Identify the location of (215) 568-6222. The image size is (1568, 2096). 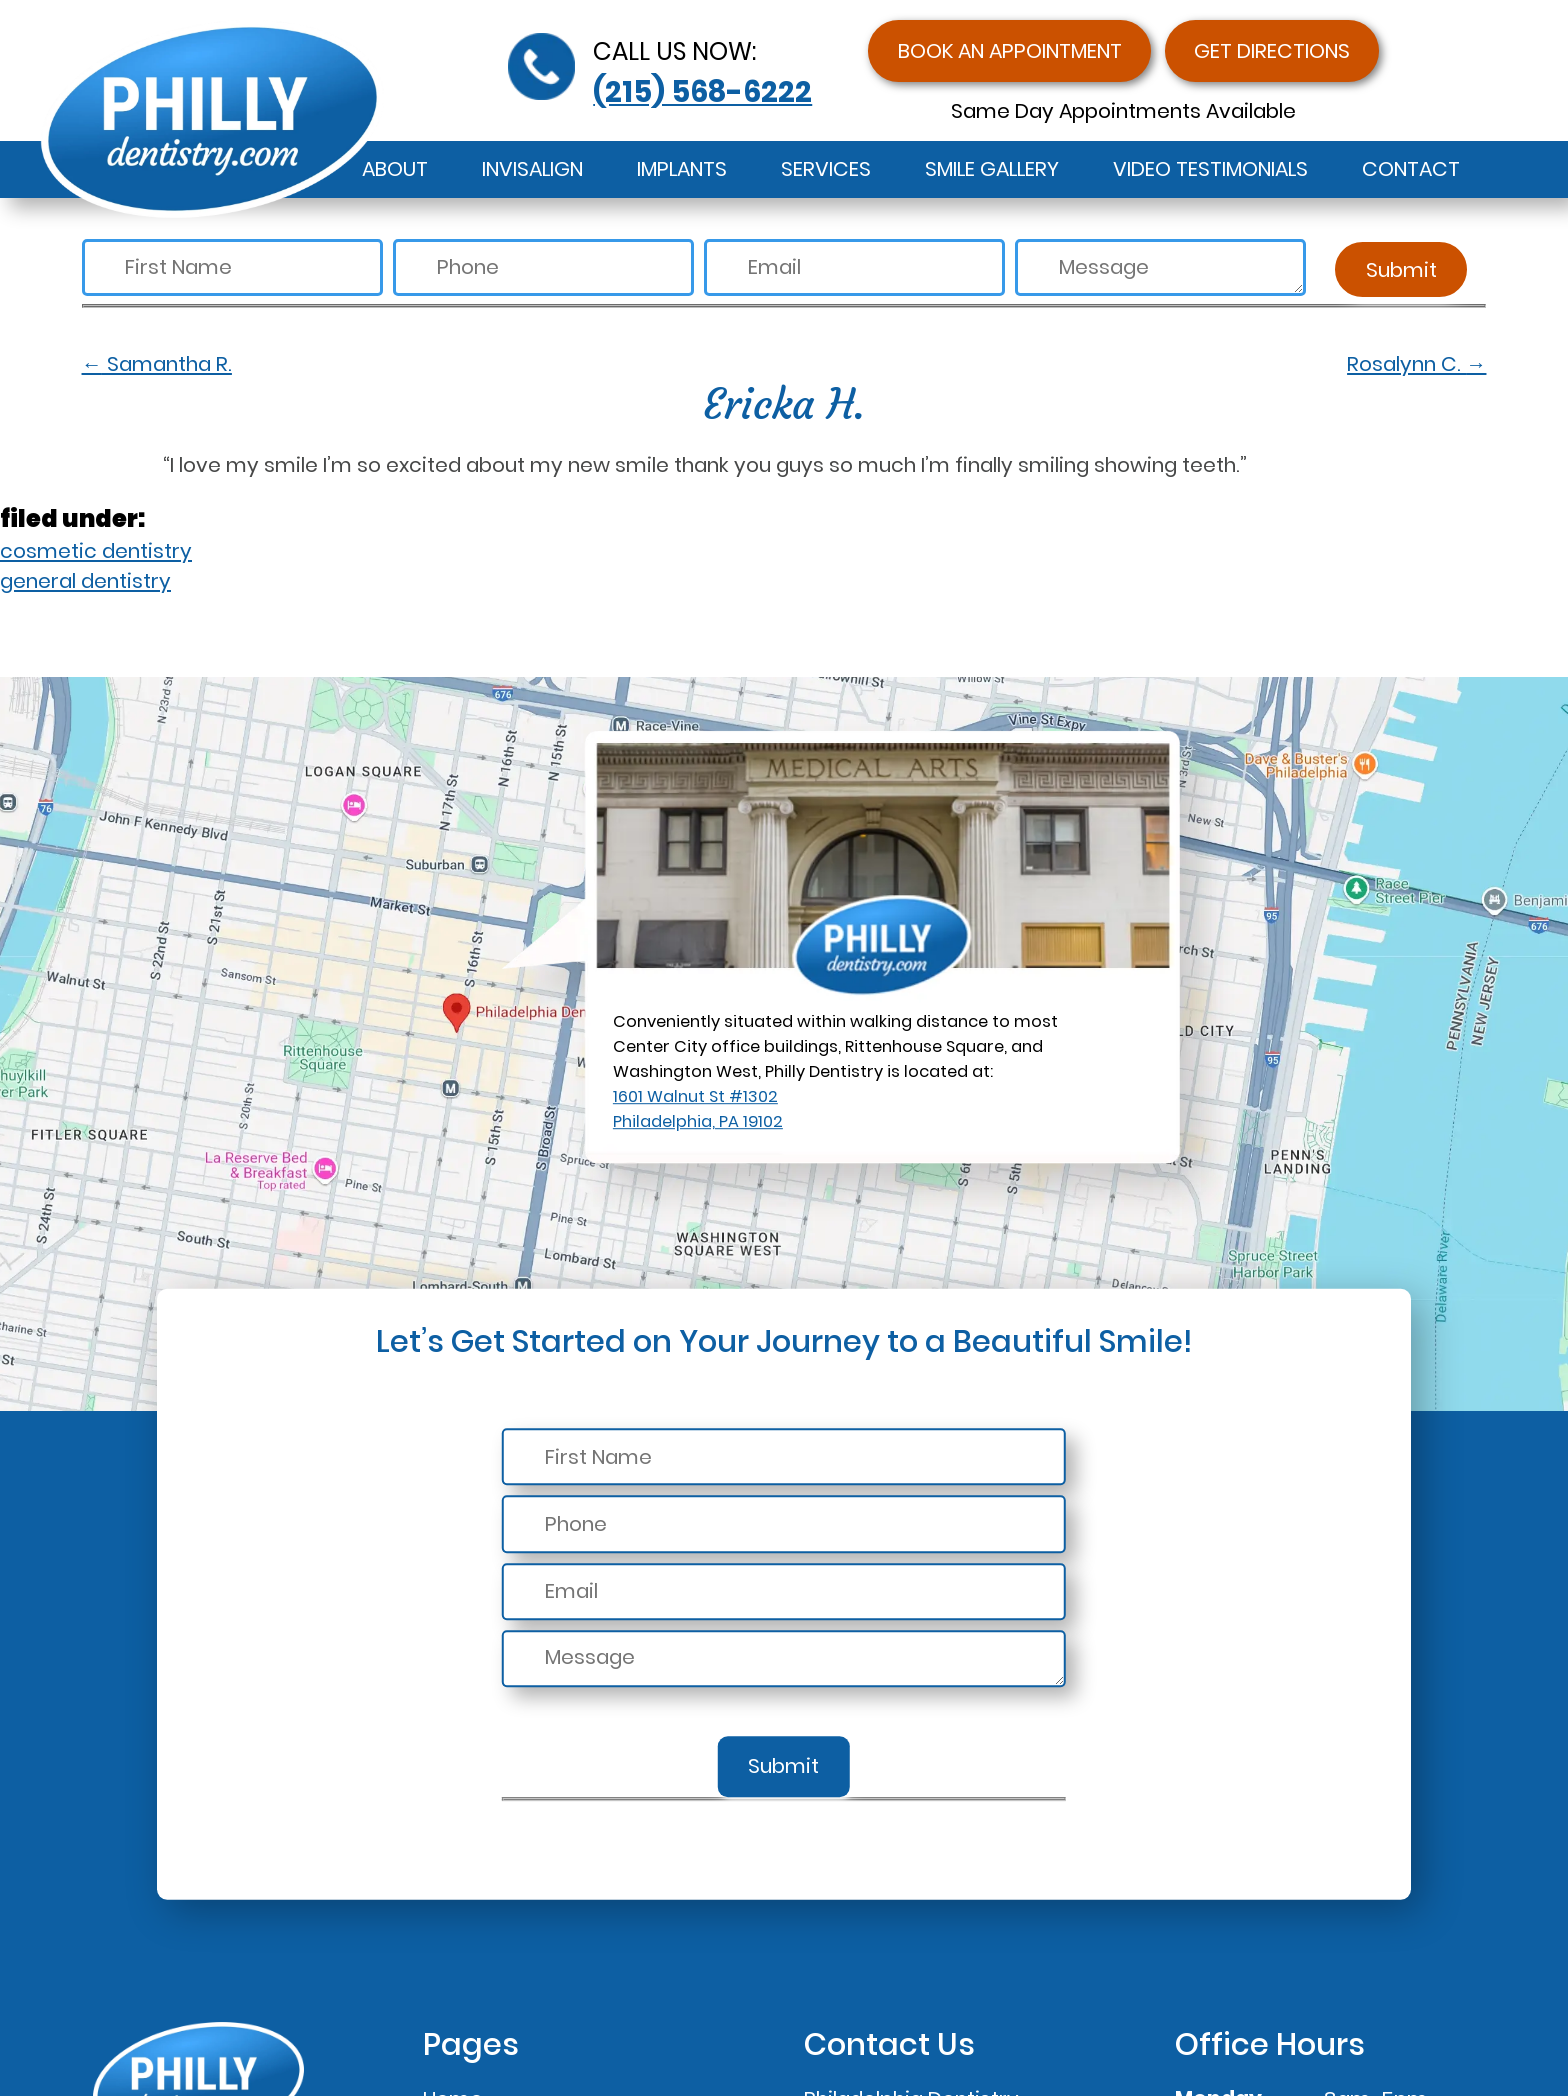
(702, 91).